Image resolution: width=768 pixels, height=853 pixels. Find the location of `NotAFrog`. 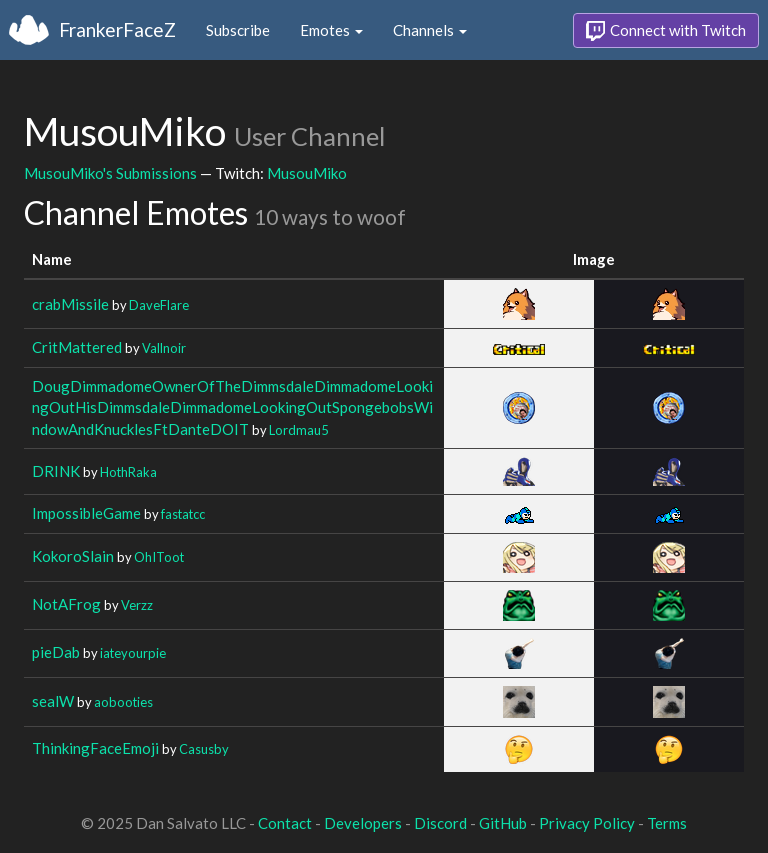

NotAFrog is located at coordinates (66, 604).